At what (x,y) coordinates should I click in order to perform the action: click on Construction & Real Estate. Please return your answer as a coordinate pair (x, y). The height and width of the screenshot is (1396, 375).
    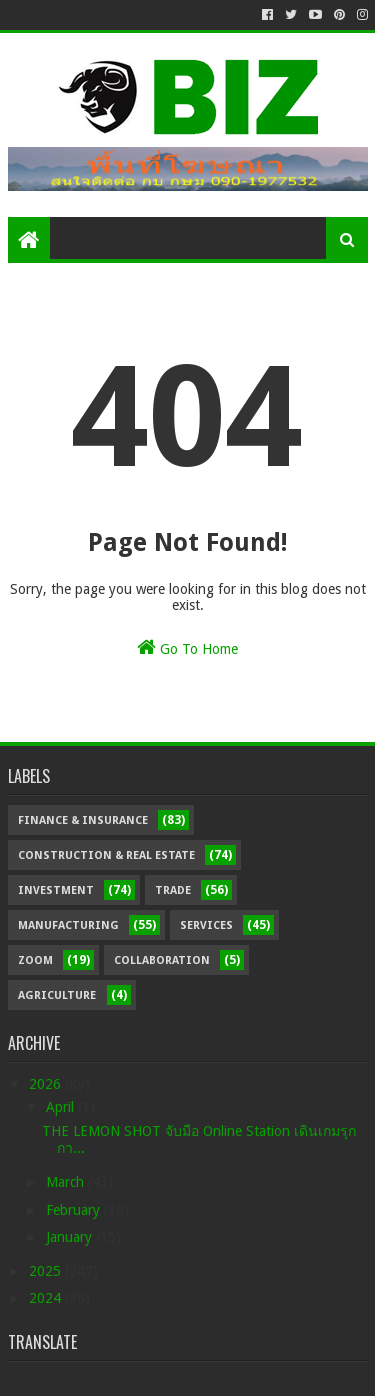
    Looking at the image, I should click on (106, 855).